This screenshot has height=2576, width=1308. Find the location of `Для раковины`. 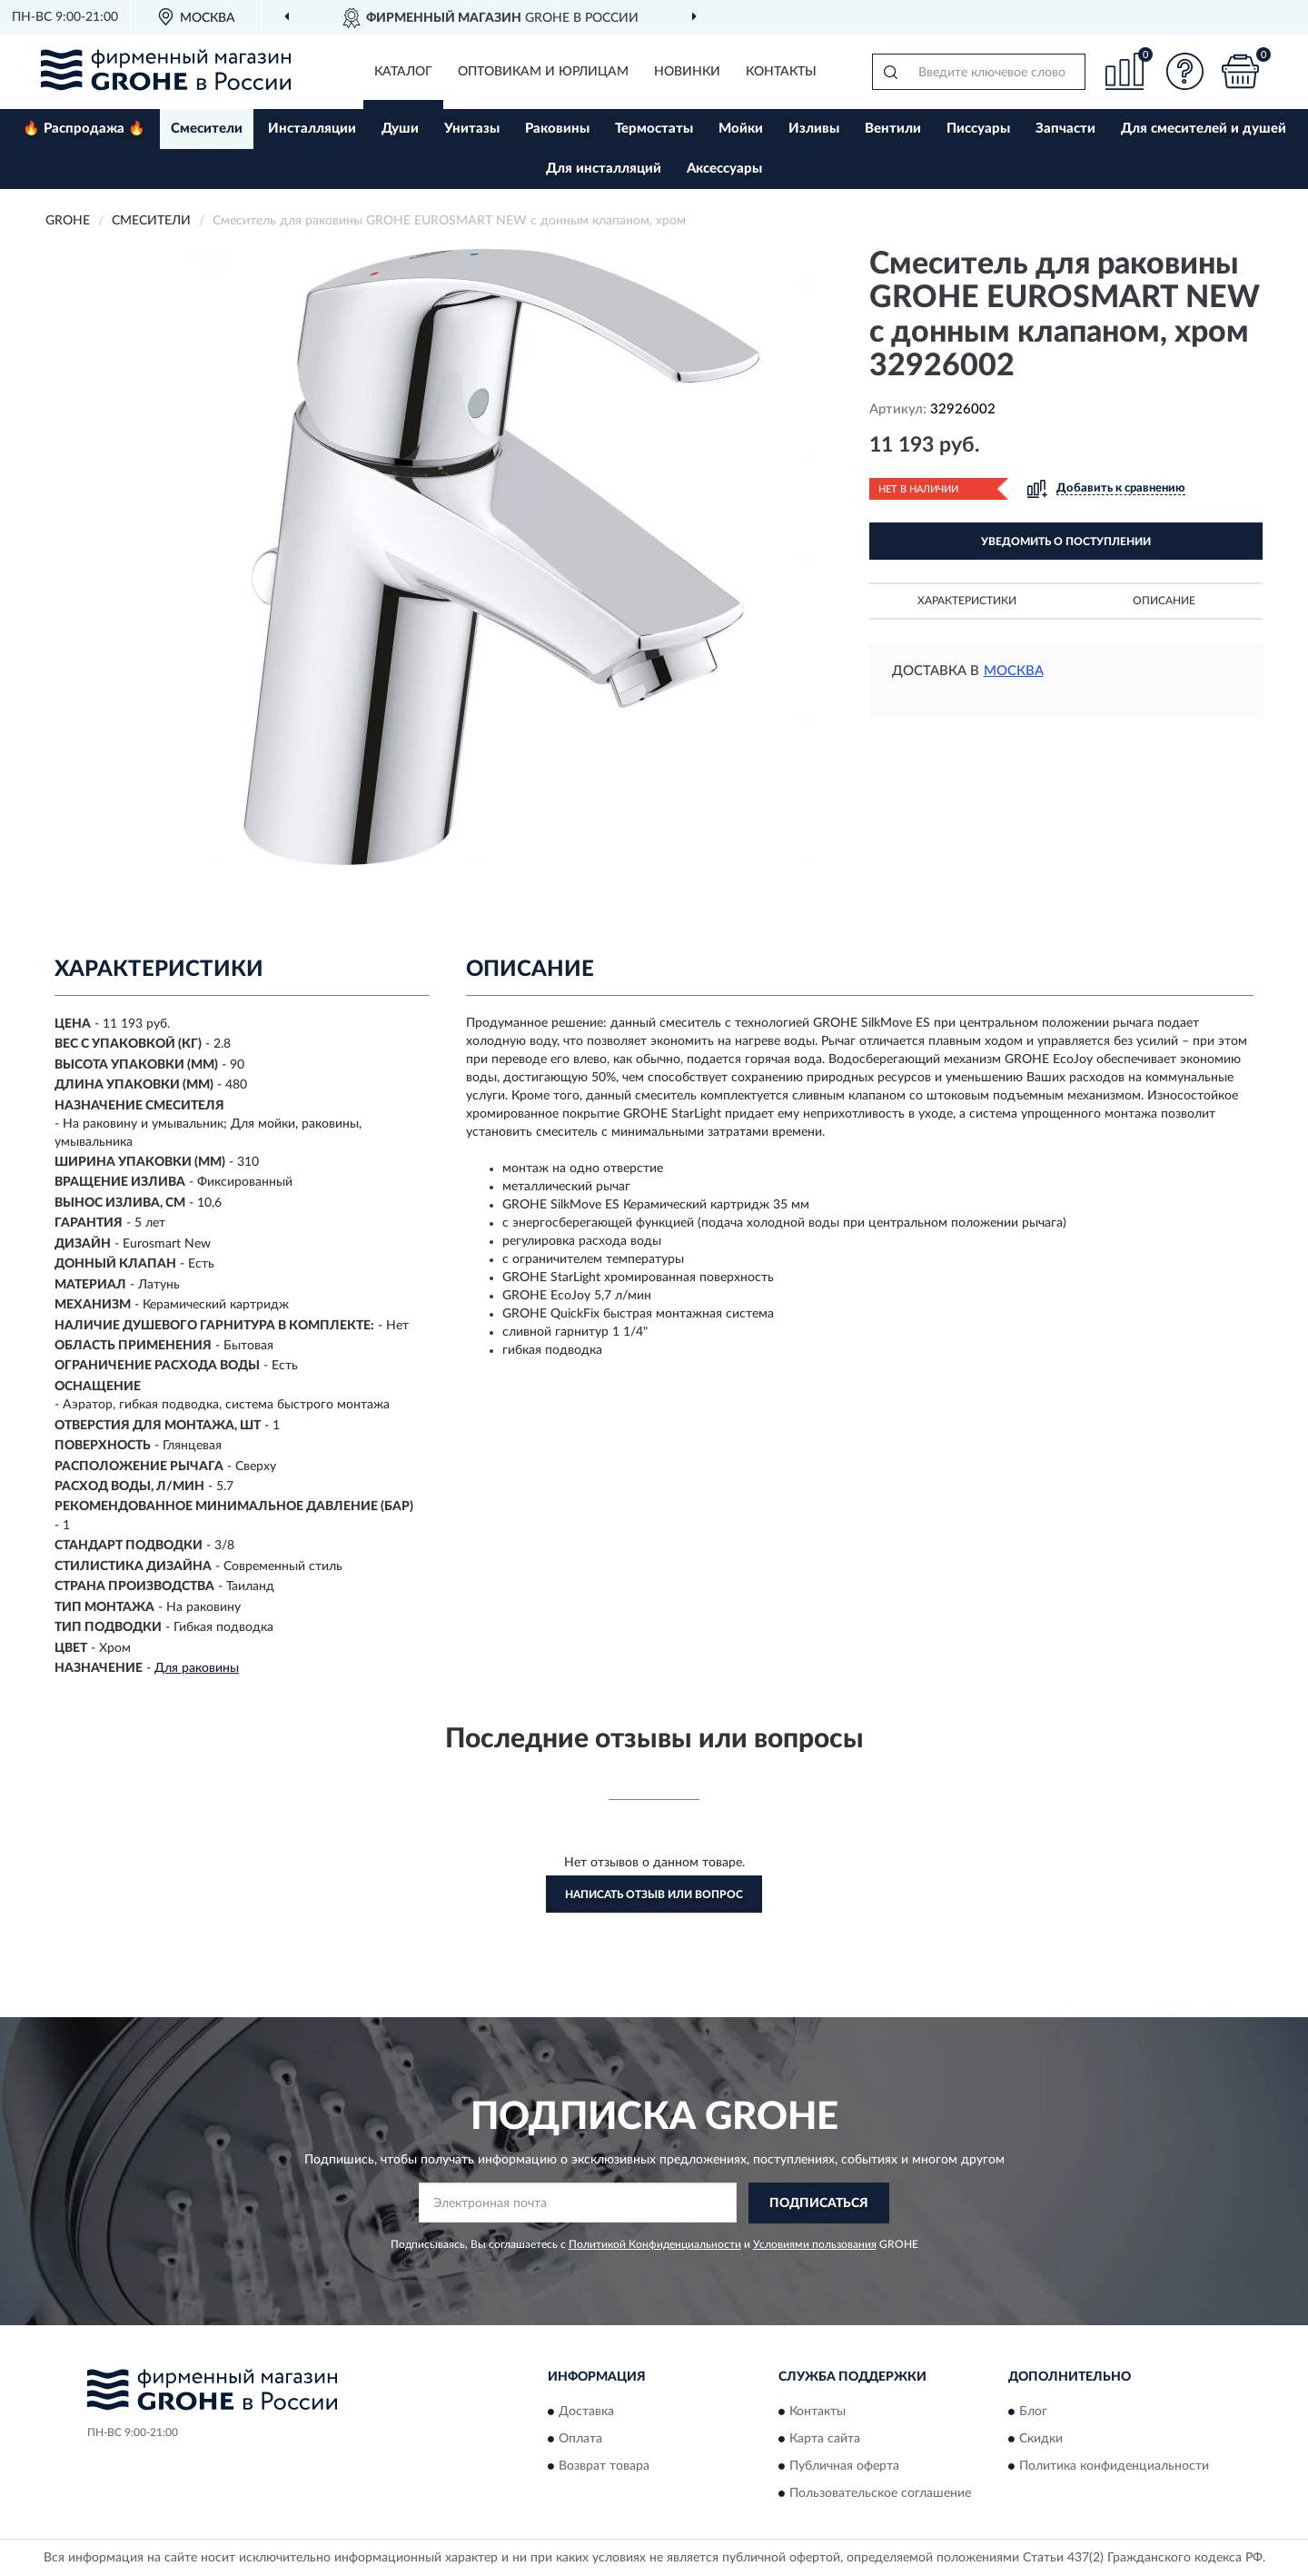

Для раковины is located at coordinates (196, 1668).